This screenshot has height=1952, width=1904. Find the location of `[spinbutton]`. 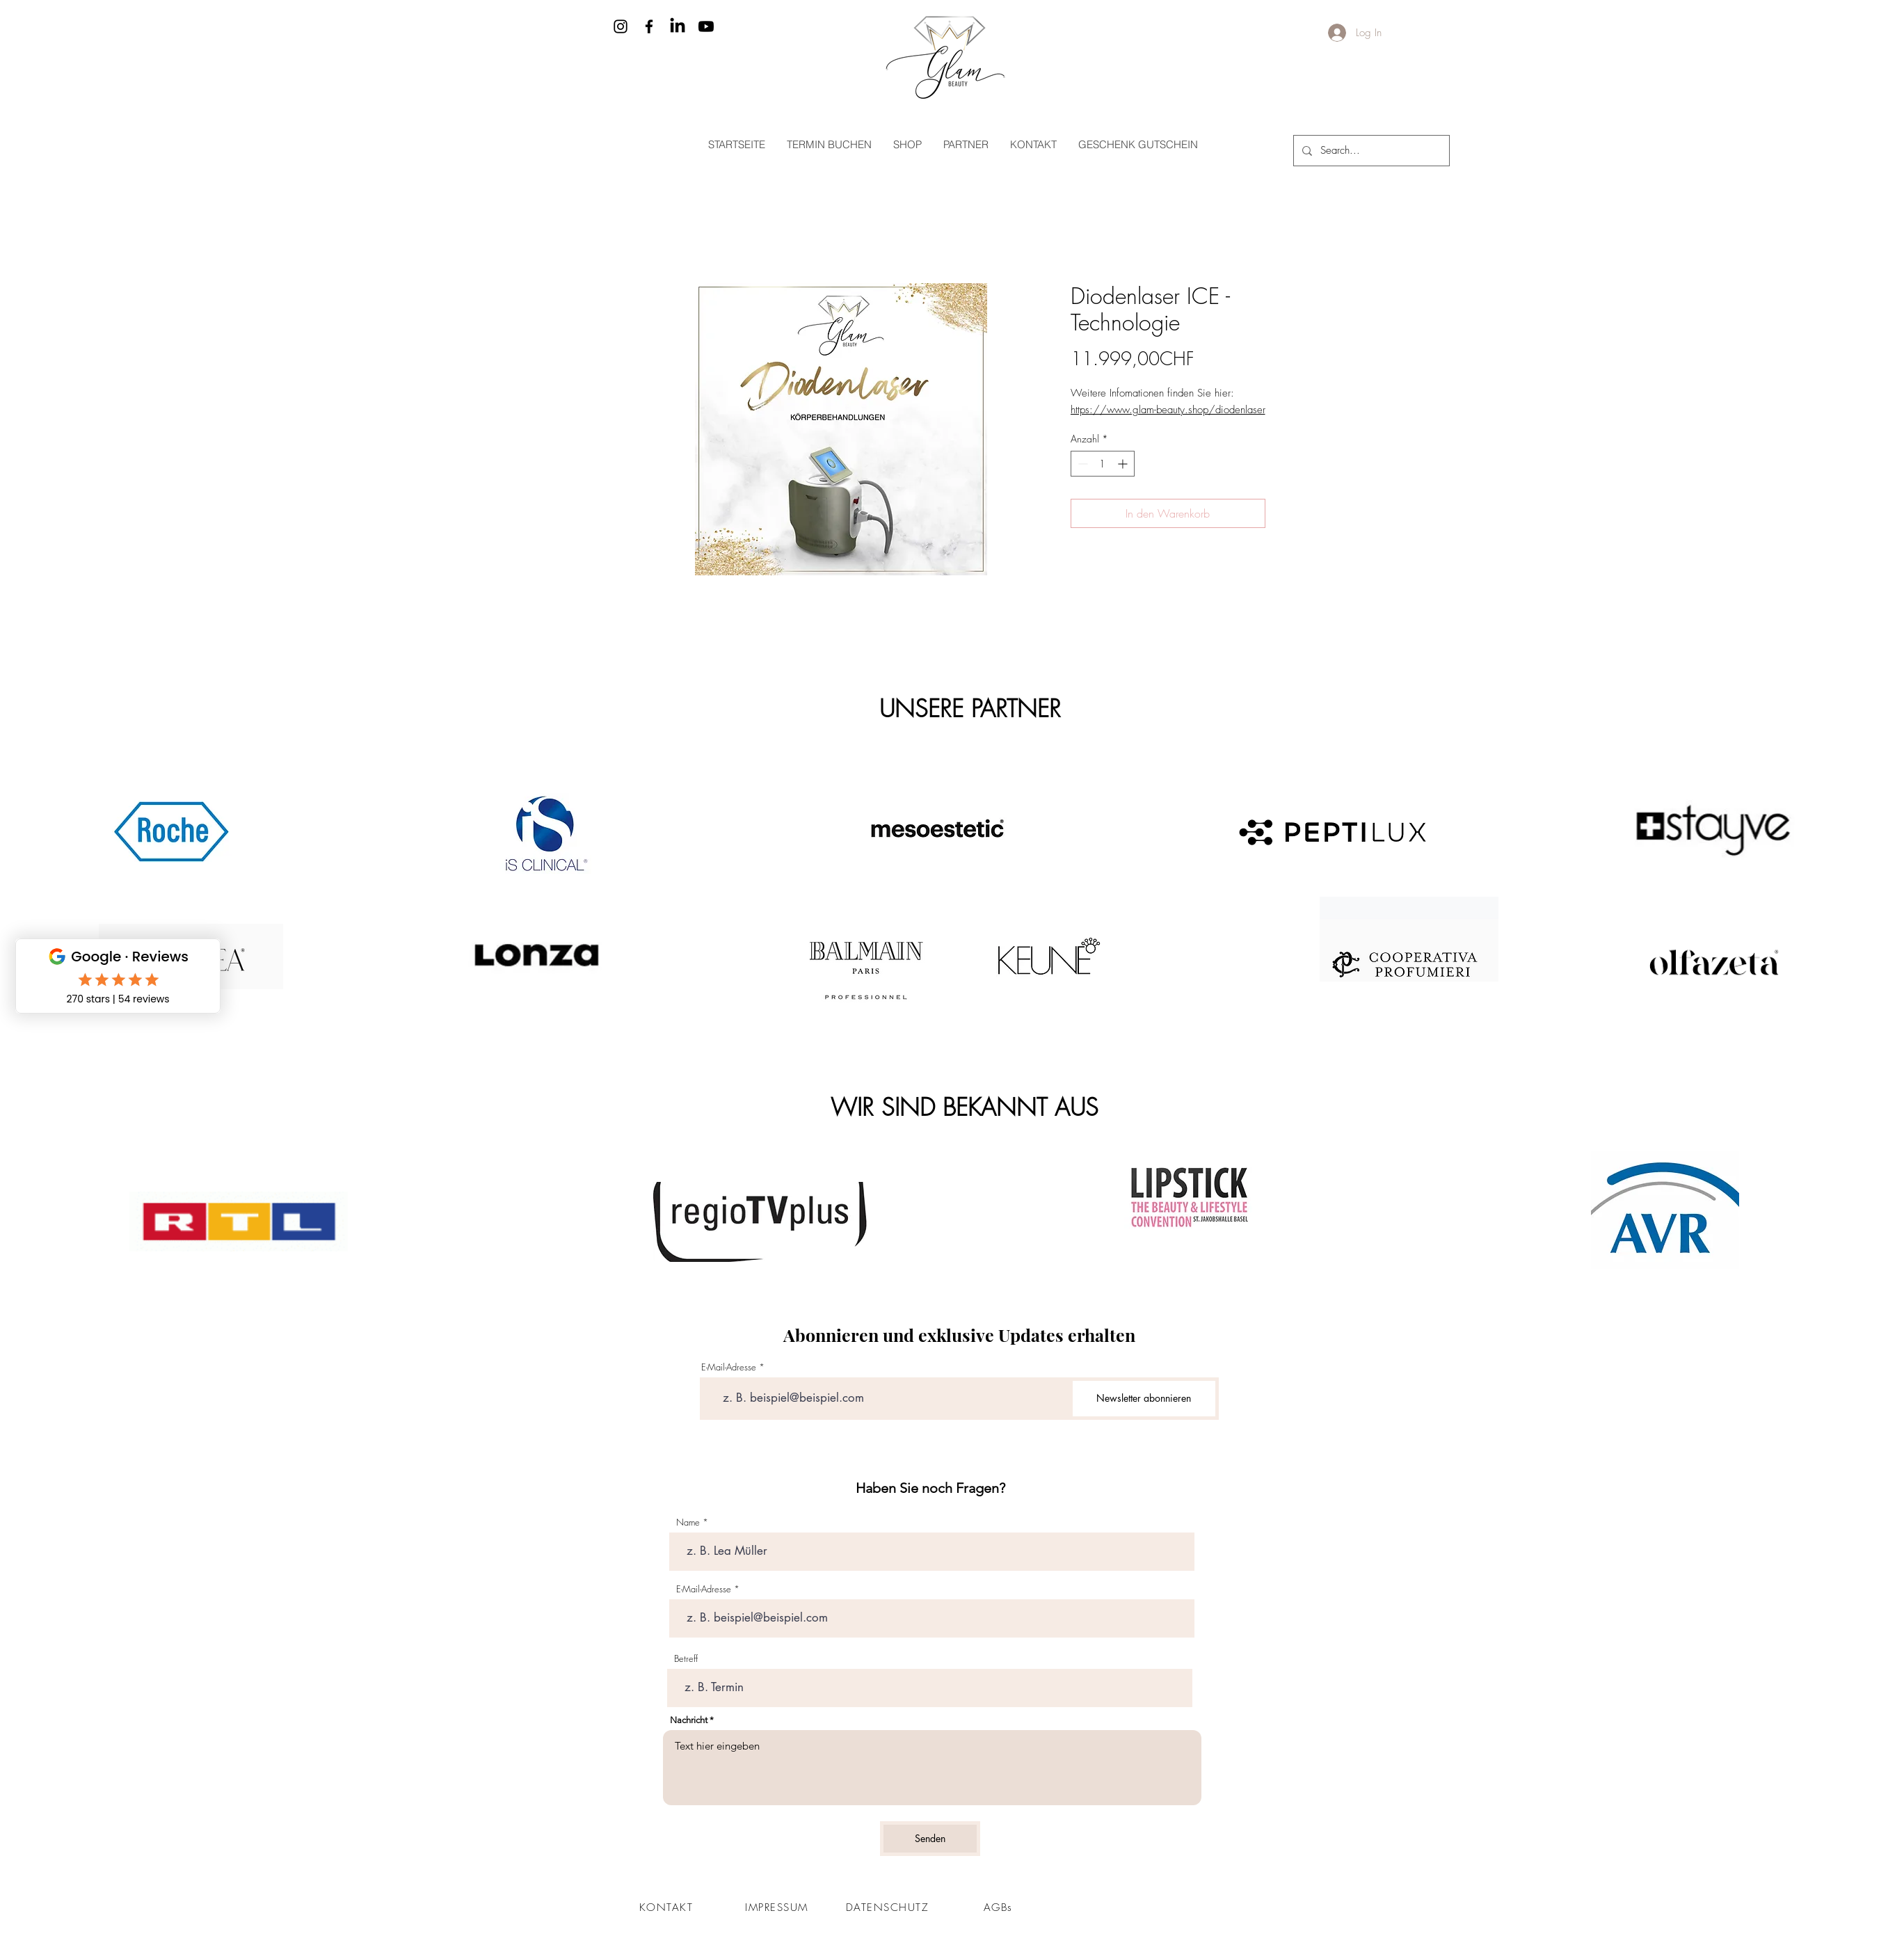

[spinbutton] is located at coordinates (1102, 463).